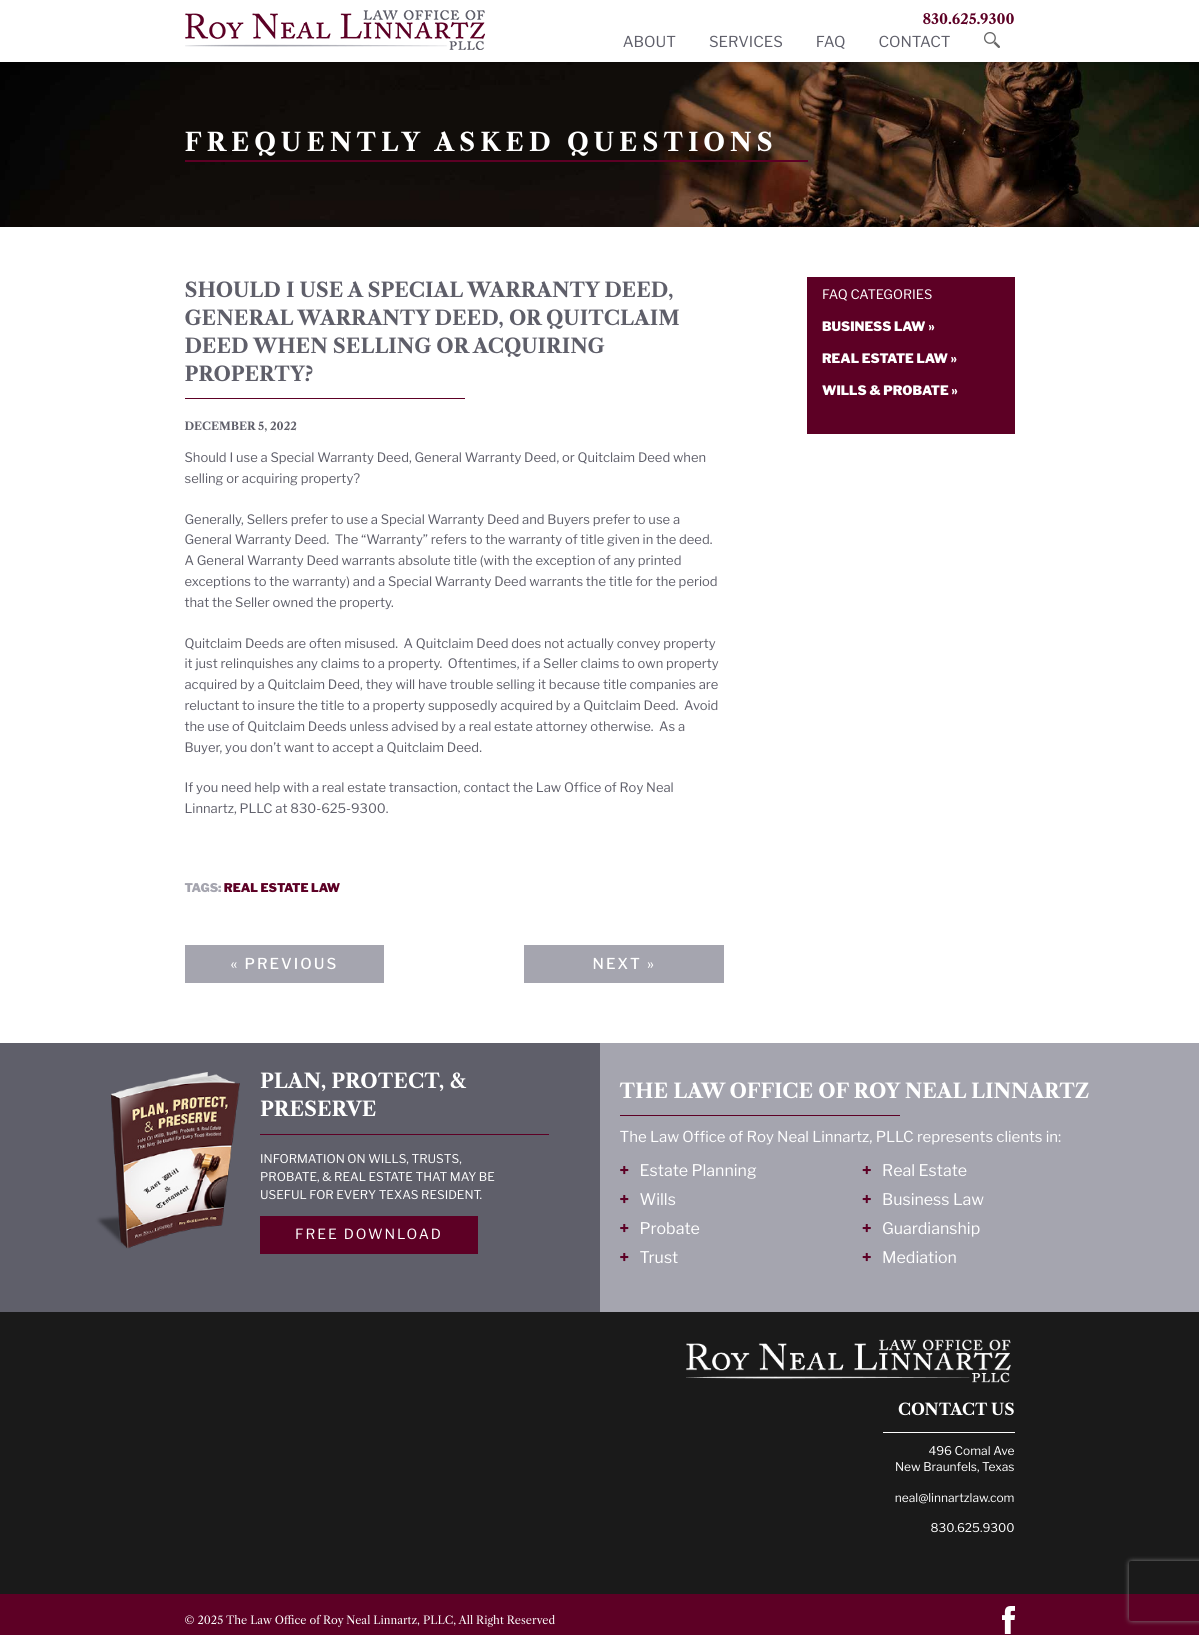 The width and height of the screenshot is (1199, 1635). What do you see at coordinates (831, 42) in the screenshot?
I see `FAQ` at bounding box center [831, 42].